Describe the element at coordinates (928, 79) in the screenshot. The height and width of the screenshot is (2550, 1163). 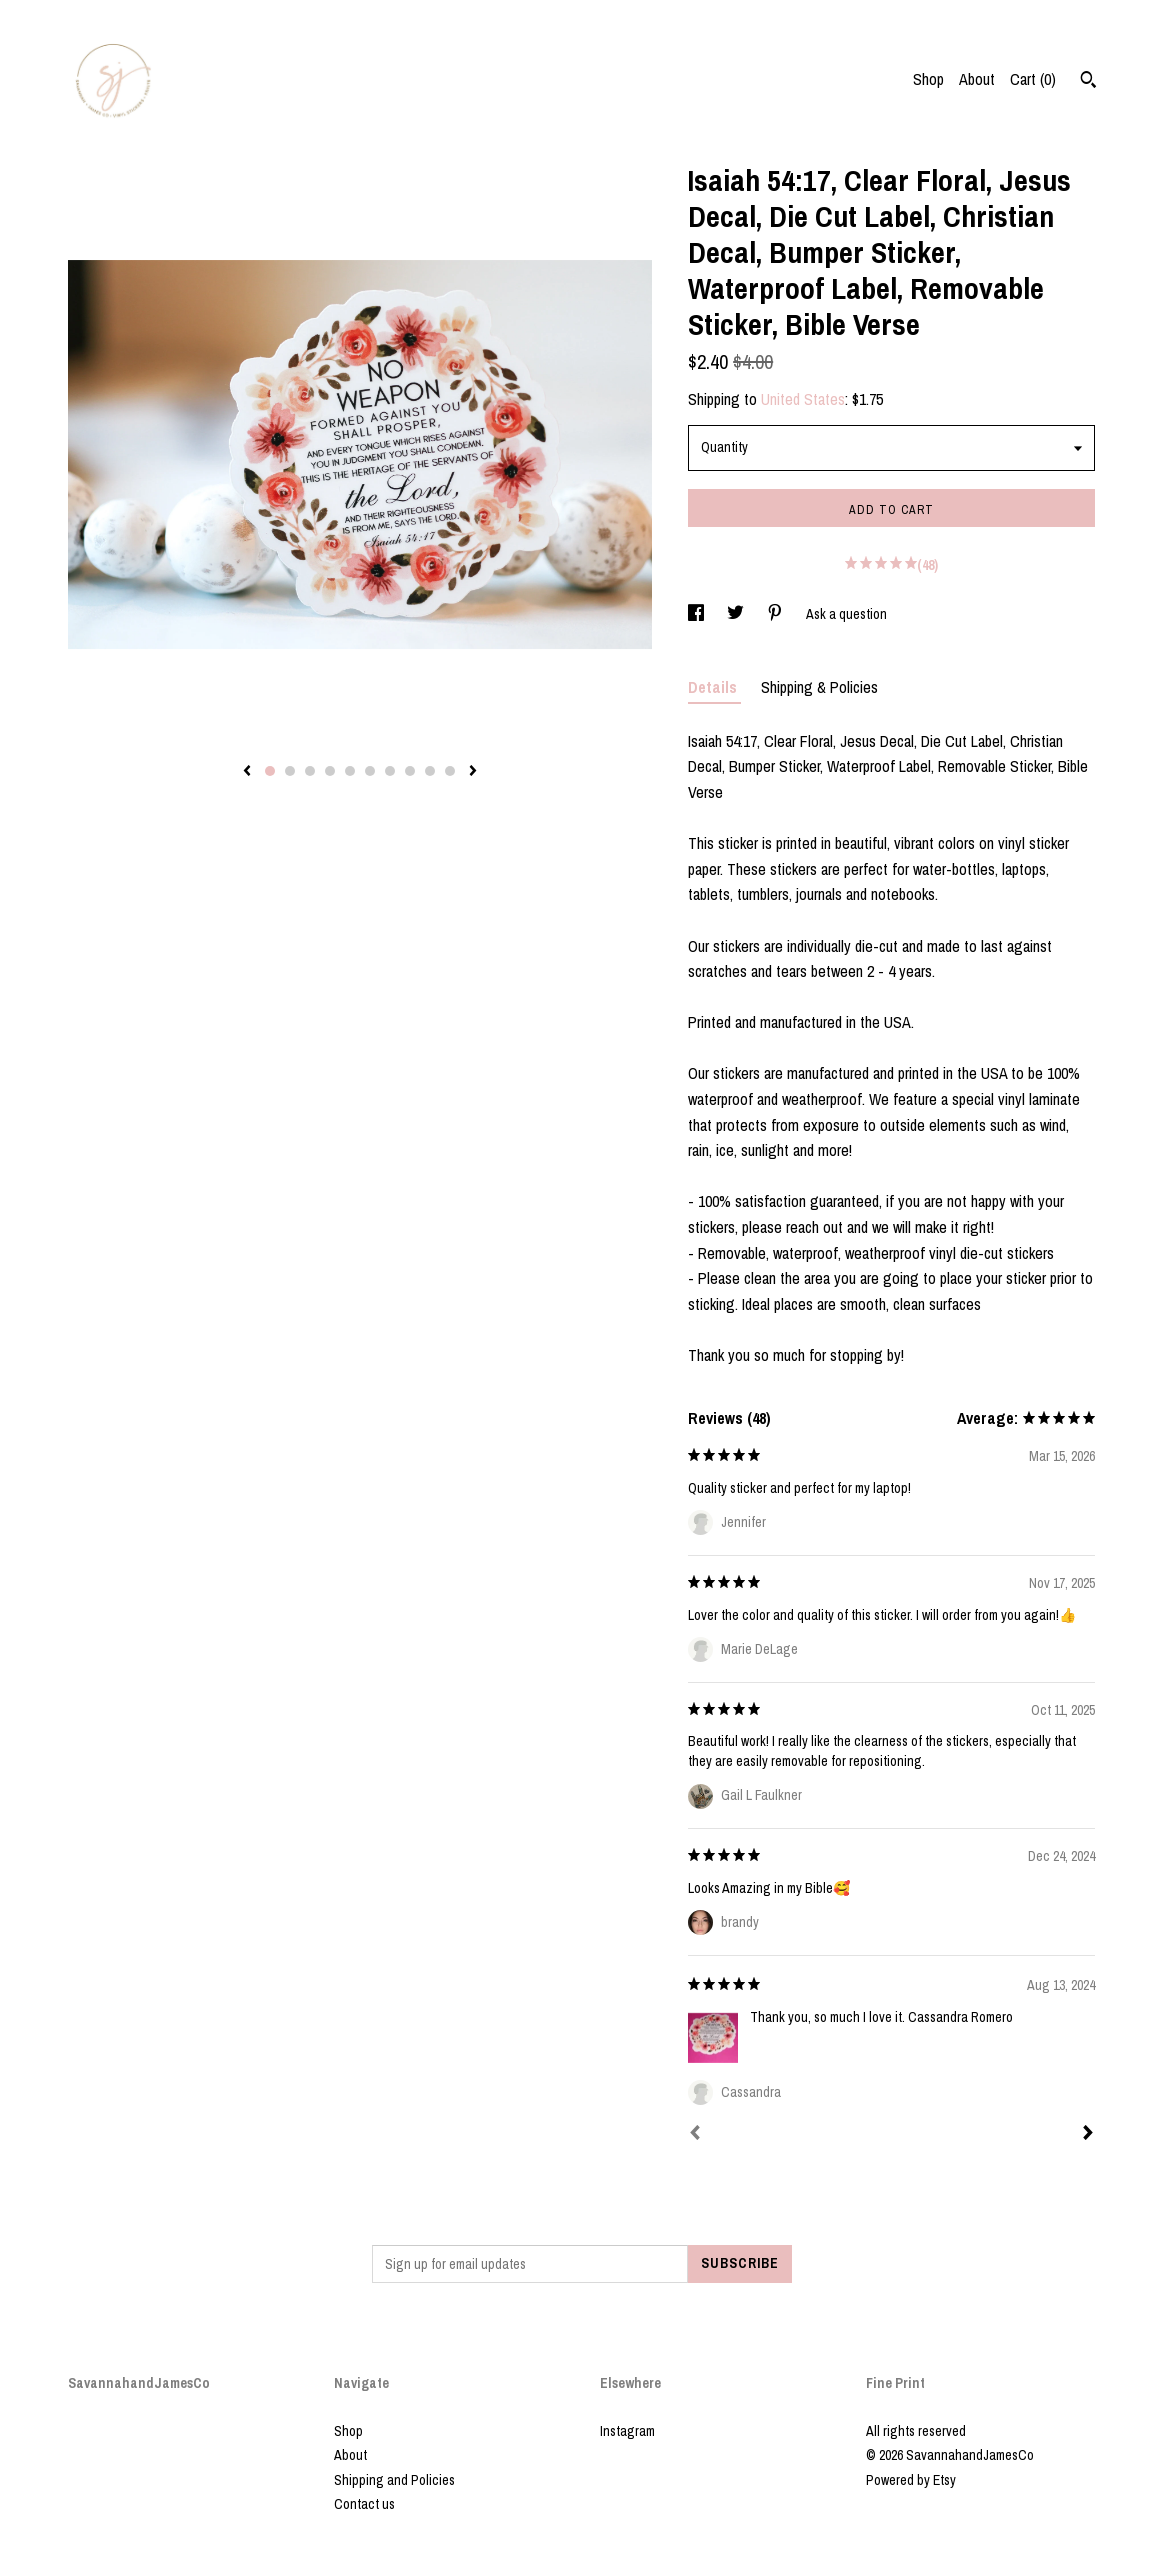
I see `Shop` at that location.